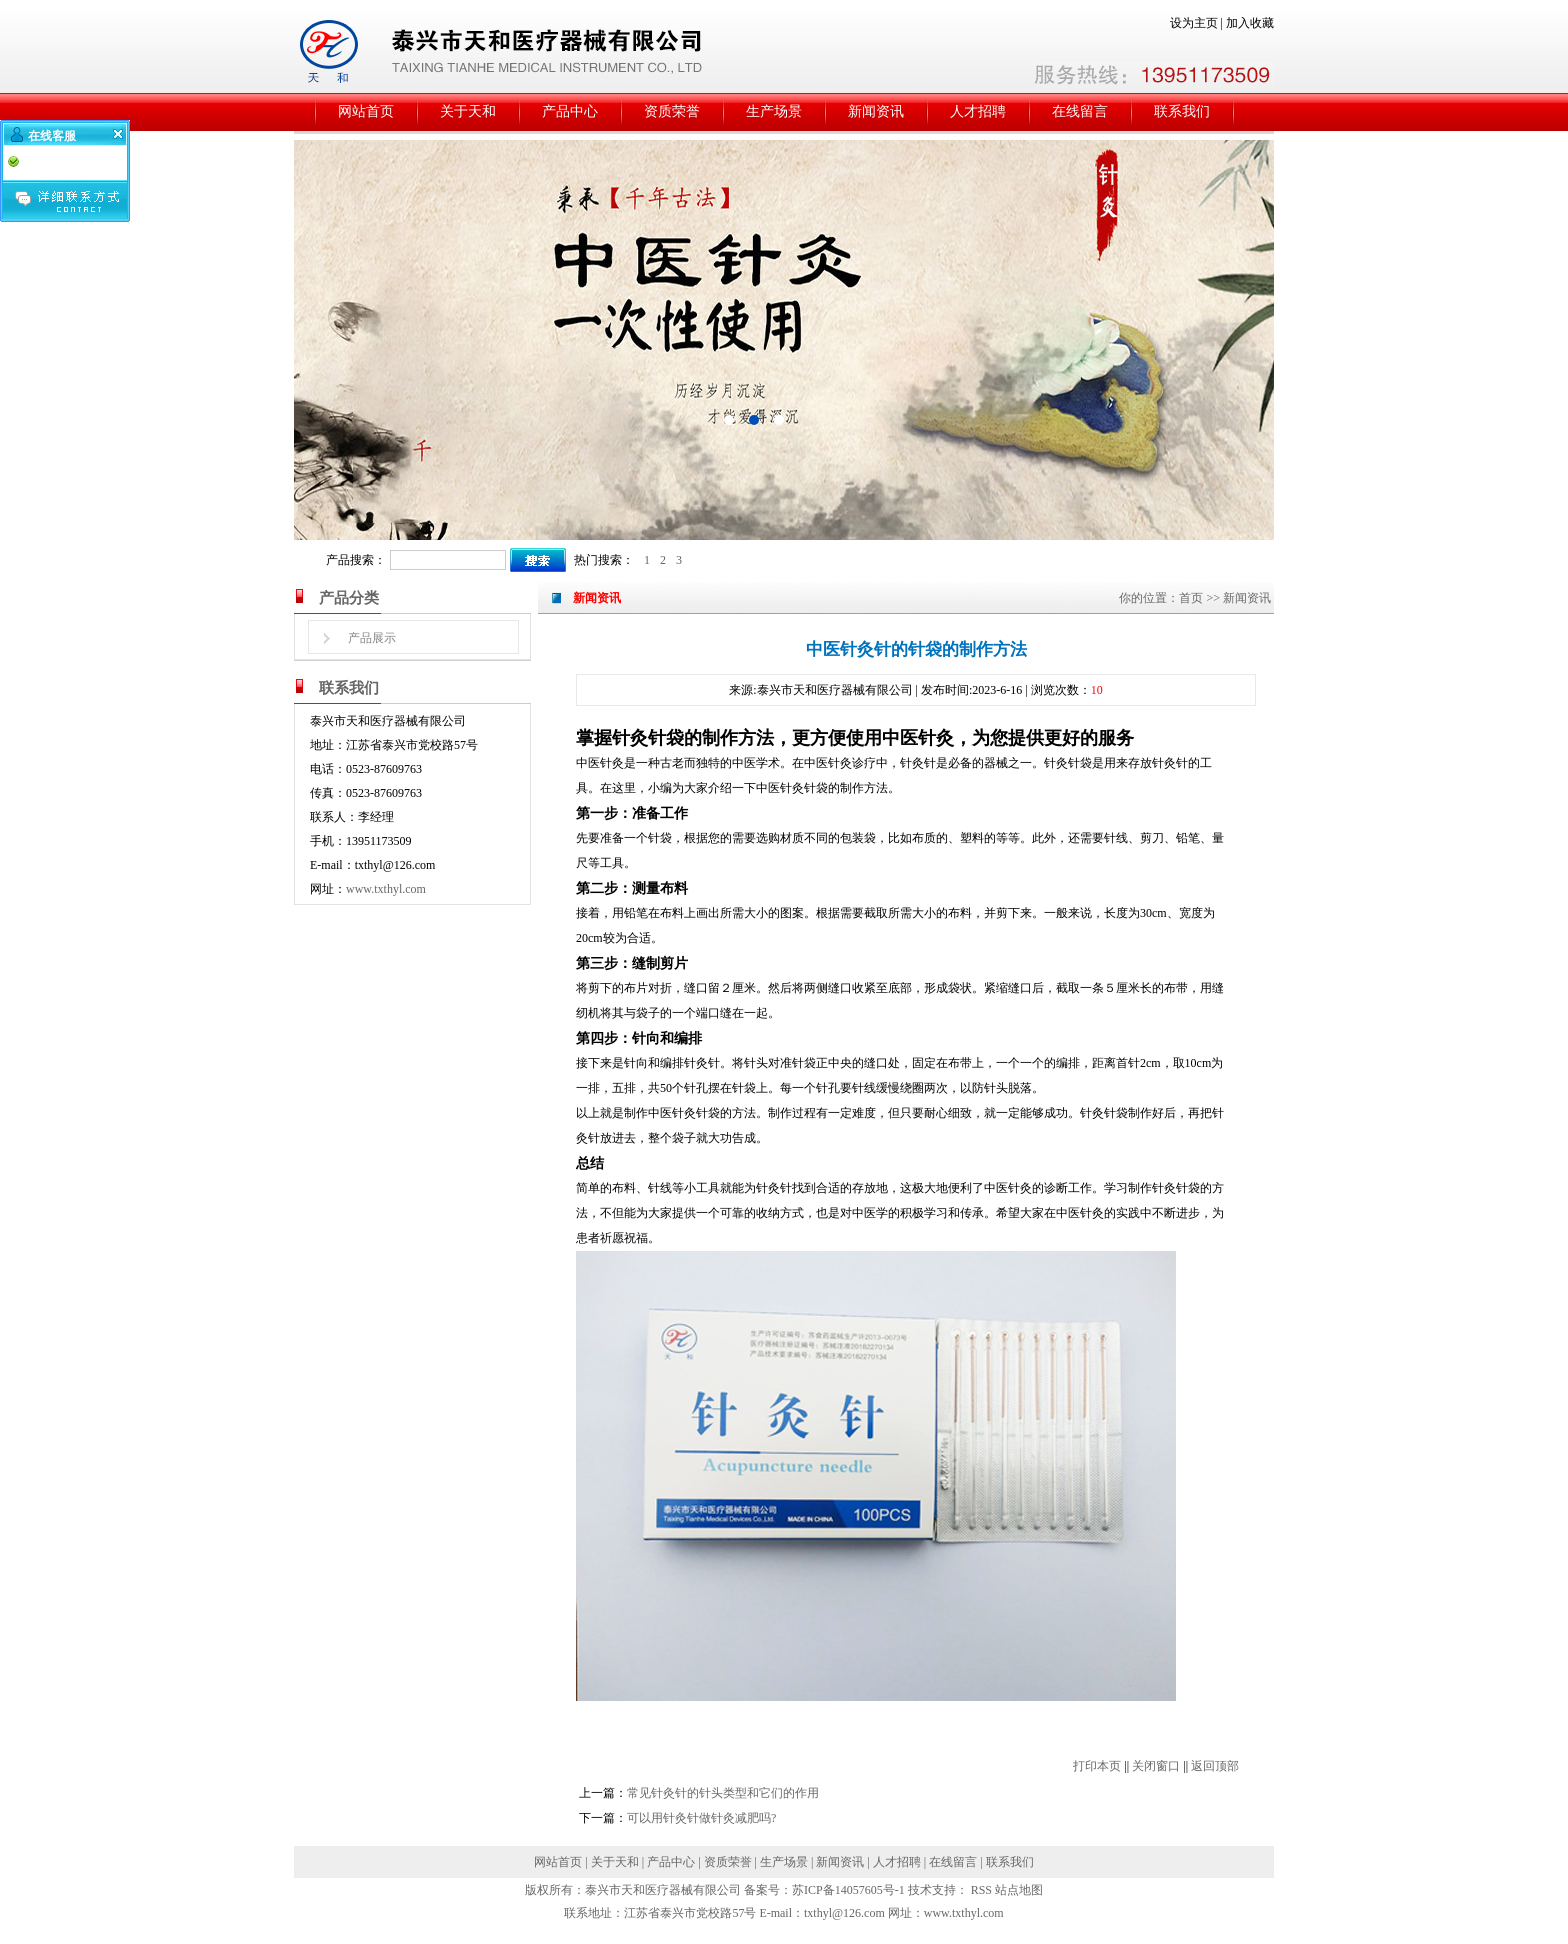 Image resolution: width=1568 pixels, height=1944 pixels. What do you see at coordinates (723, 1793) in the screenshot?
I see `常见针灸针的针头类型和它们的作用` at bounding box center [723, 1793].